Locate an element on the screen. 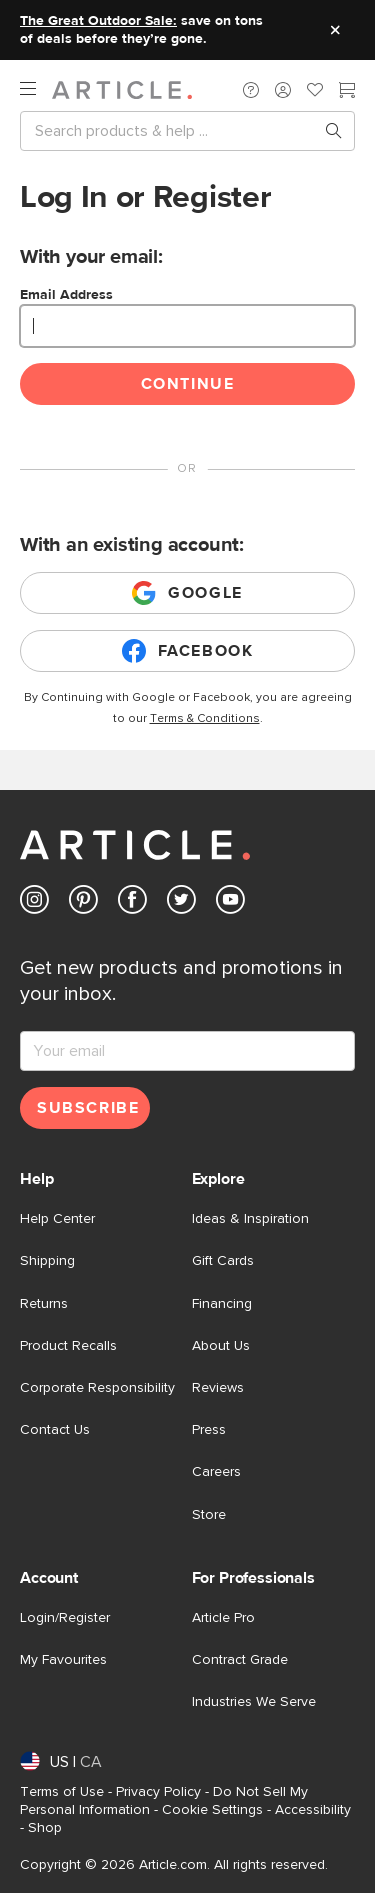 This screenshot has width=375, height=1893. [Favorites] is located at coordinates (315, 92).